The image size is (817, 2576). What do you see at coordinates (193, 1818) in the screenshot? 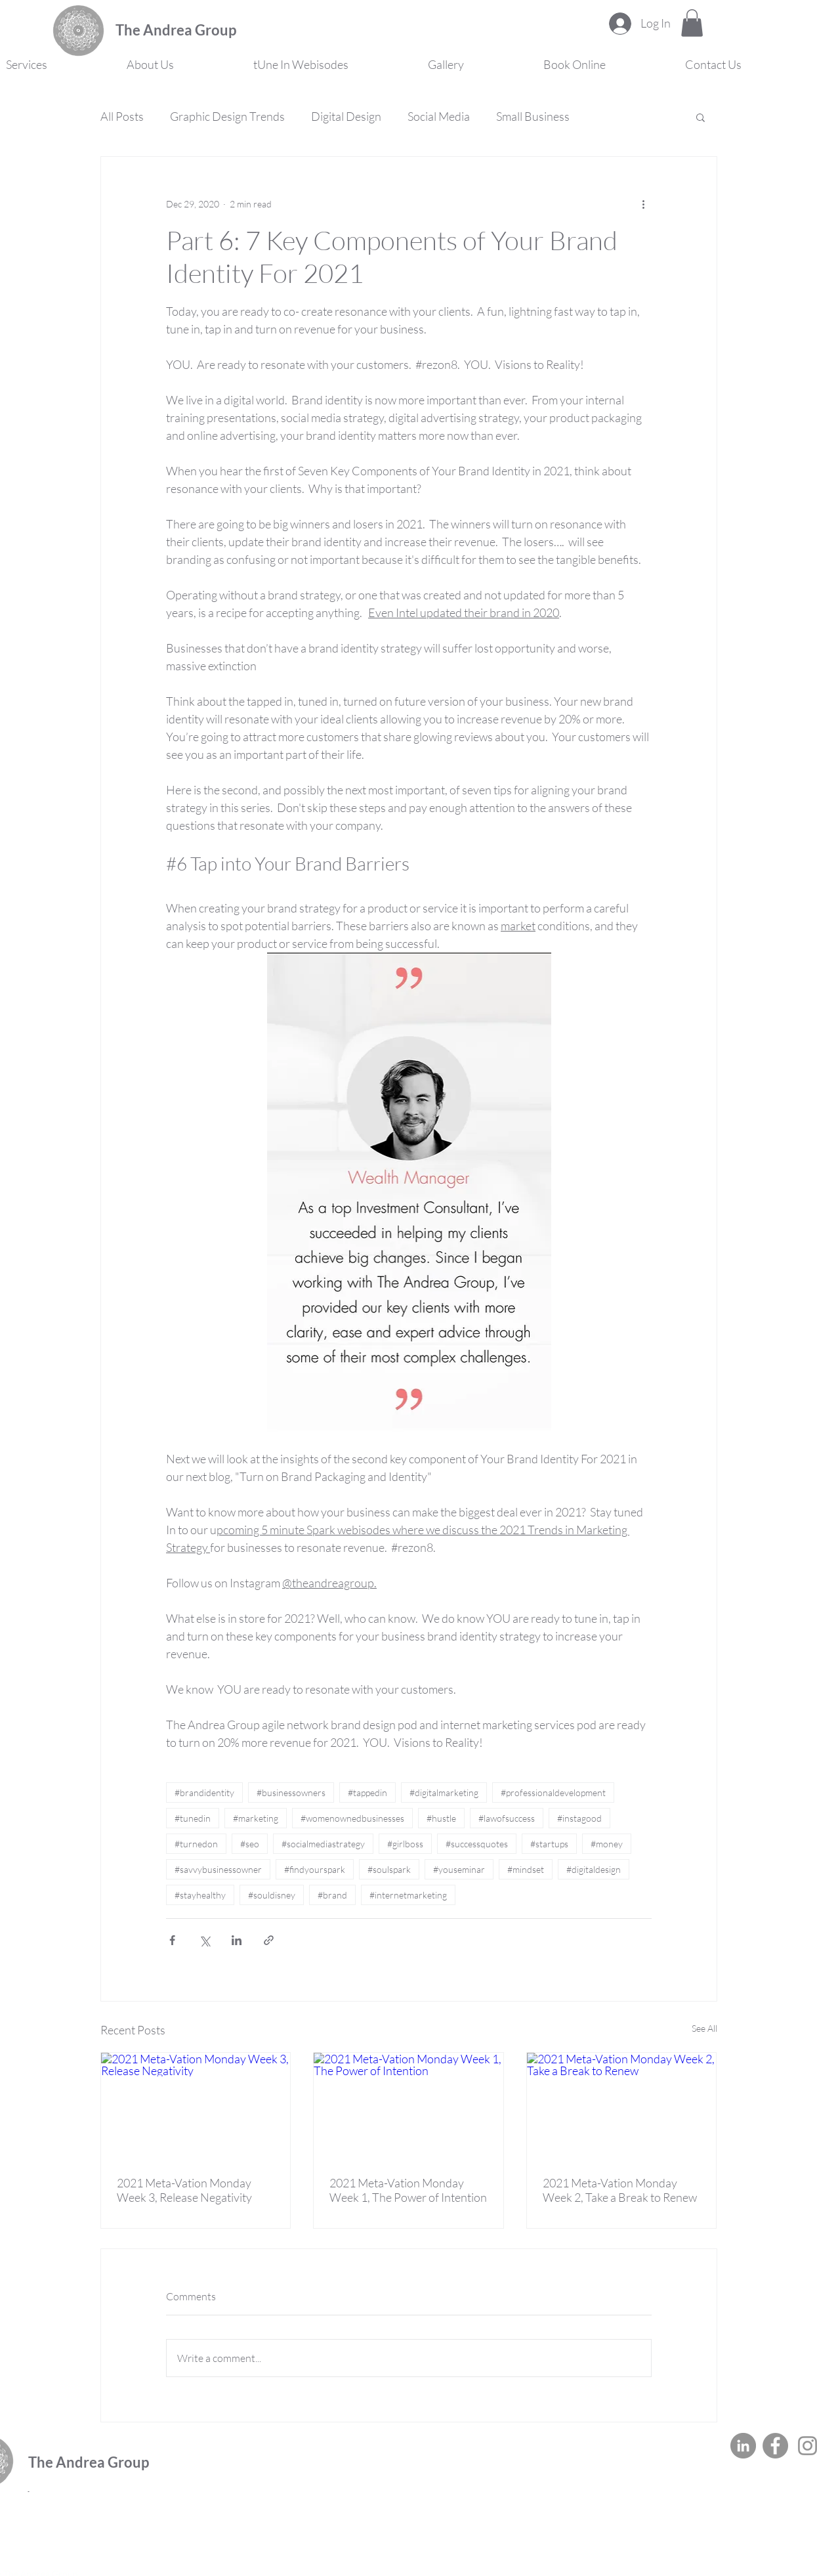
I see `#tunedin` at bounding box center [193, 1818].